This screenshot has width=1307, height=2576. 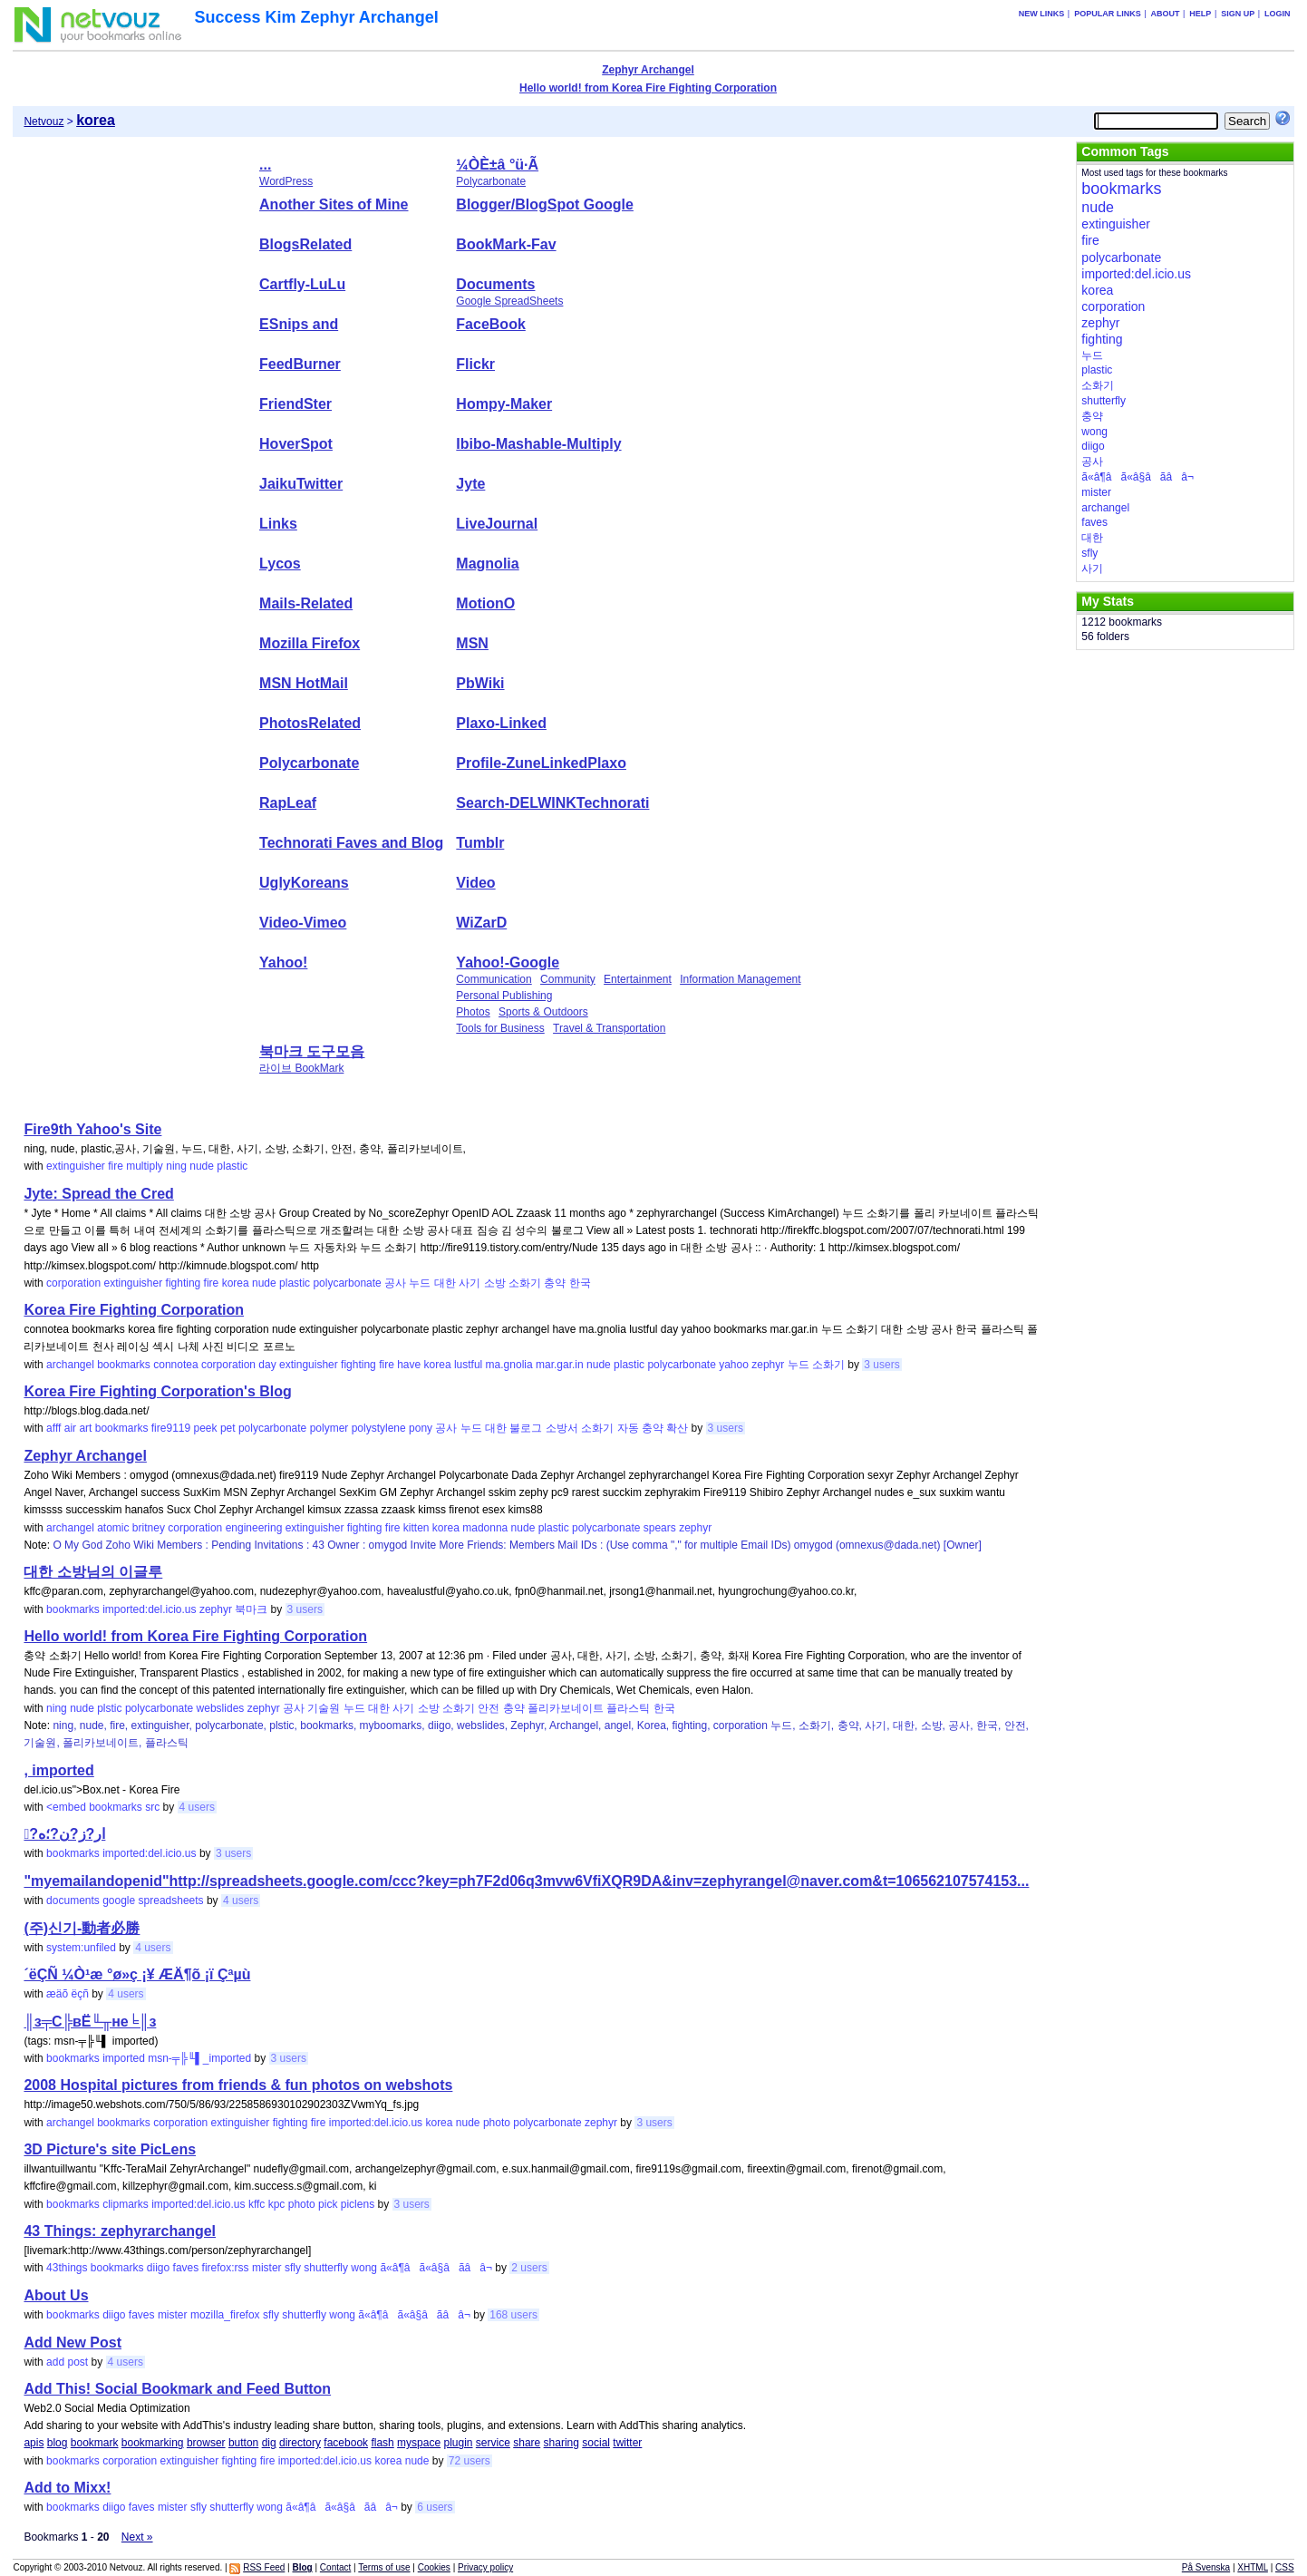 I want to click on kffc, so click(x=256, y=2204).